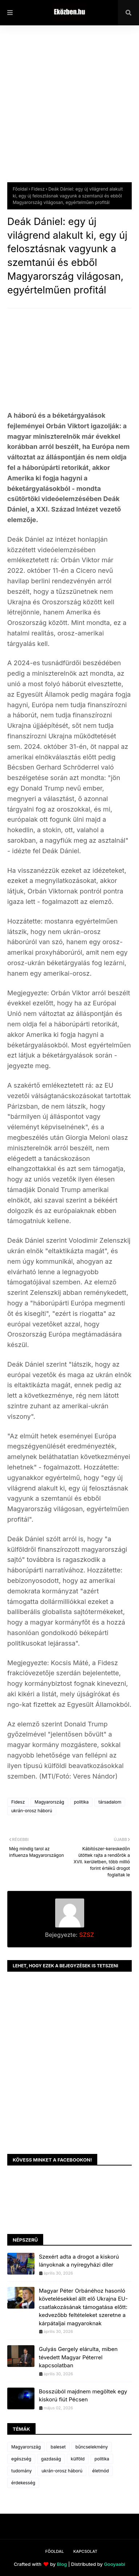 The height and width of the screenshot is (2576, 139). Describe the element at coordinates (86, 1934) in the screenshot. I see `SZSZ` at that location.